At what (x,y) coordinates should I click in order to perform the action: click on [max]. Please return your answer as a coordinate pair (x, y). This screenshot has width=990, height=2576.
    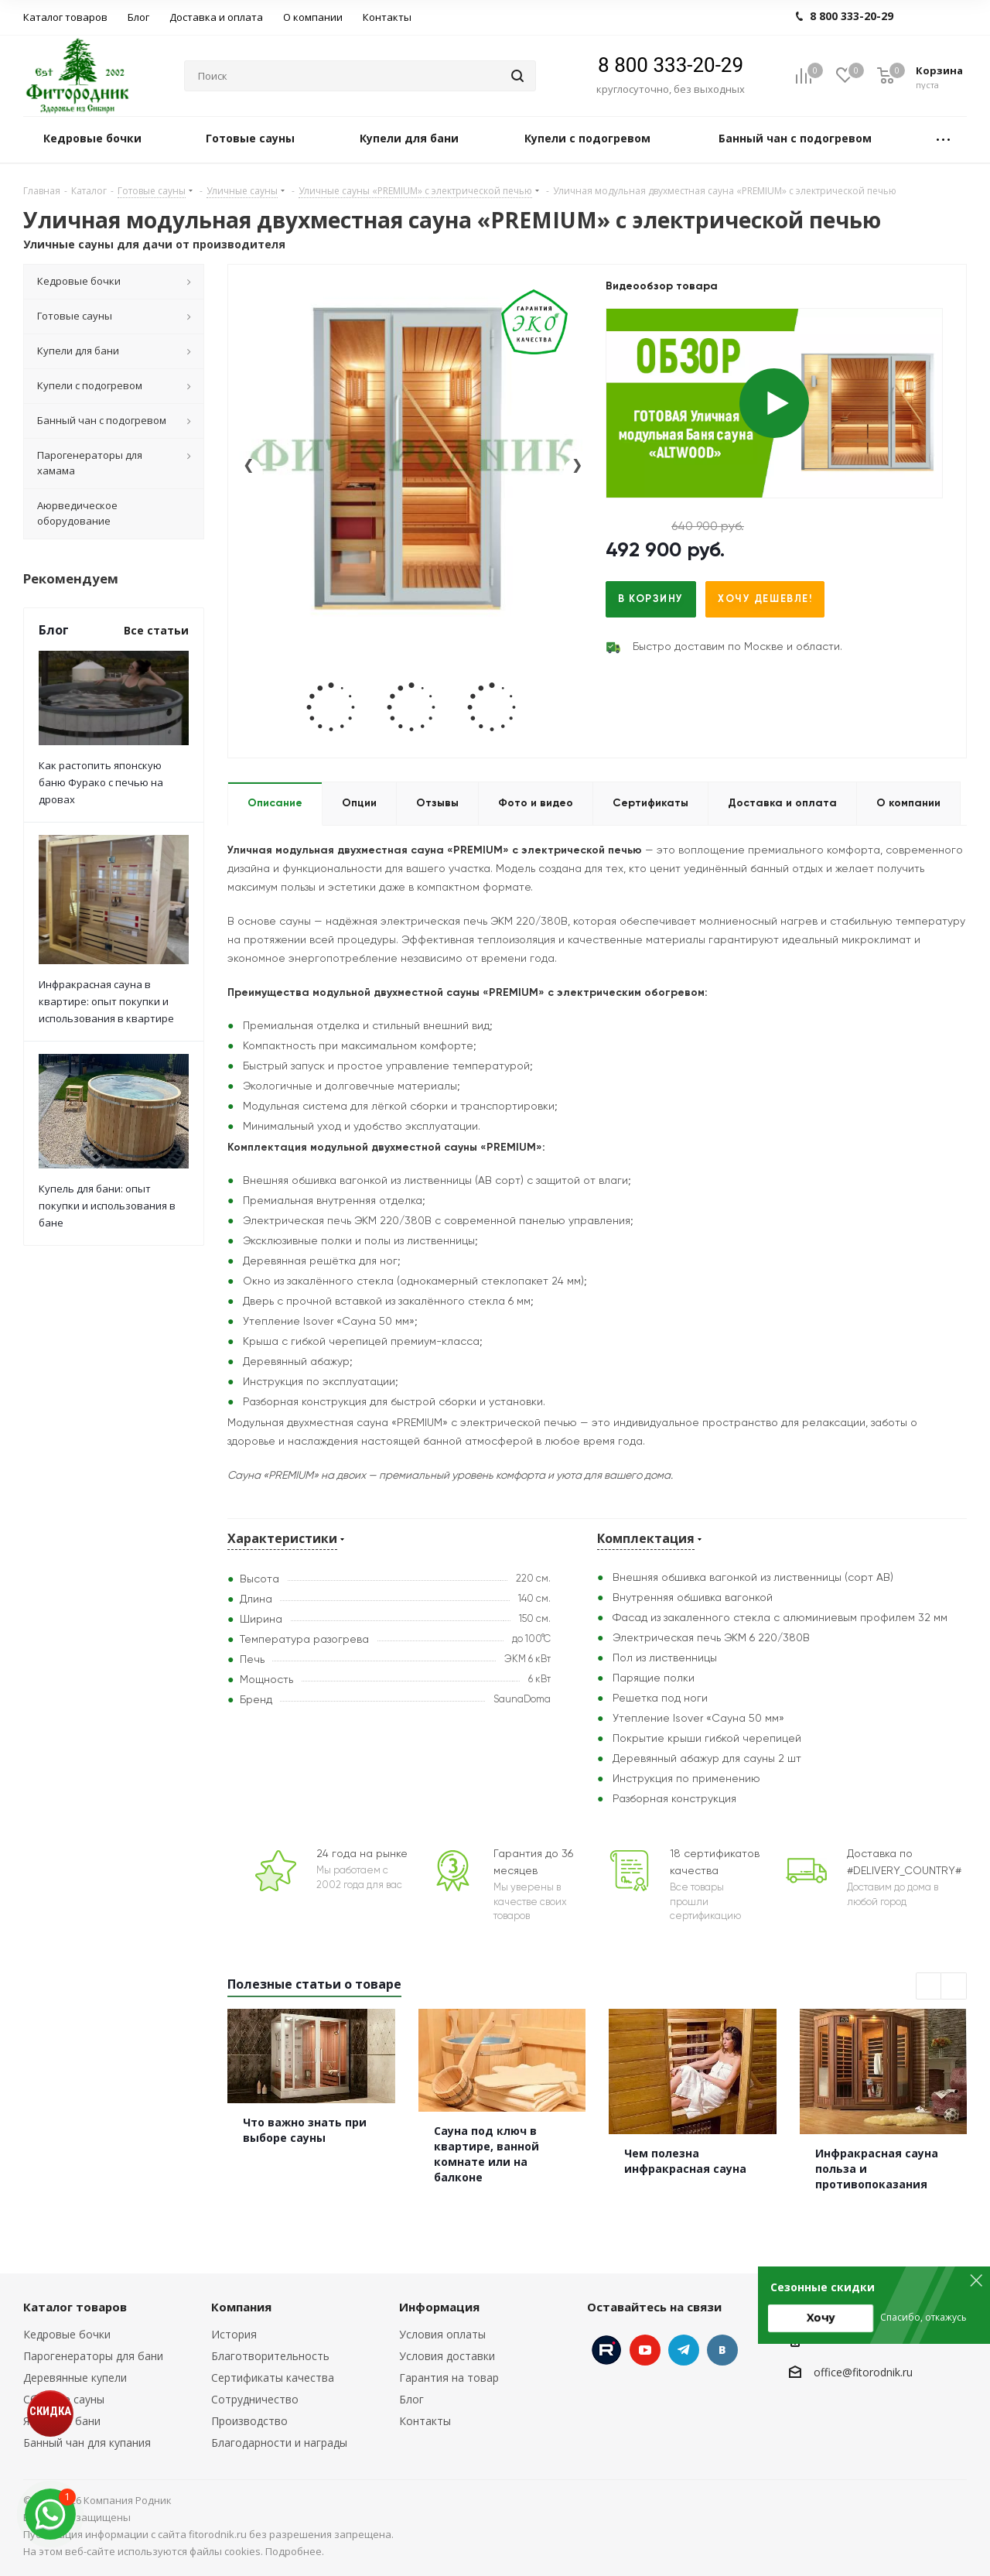
    Looking at the image, I should click on (50, 2514).